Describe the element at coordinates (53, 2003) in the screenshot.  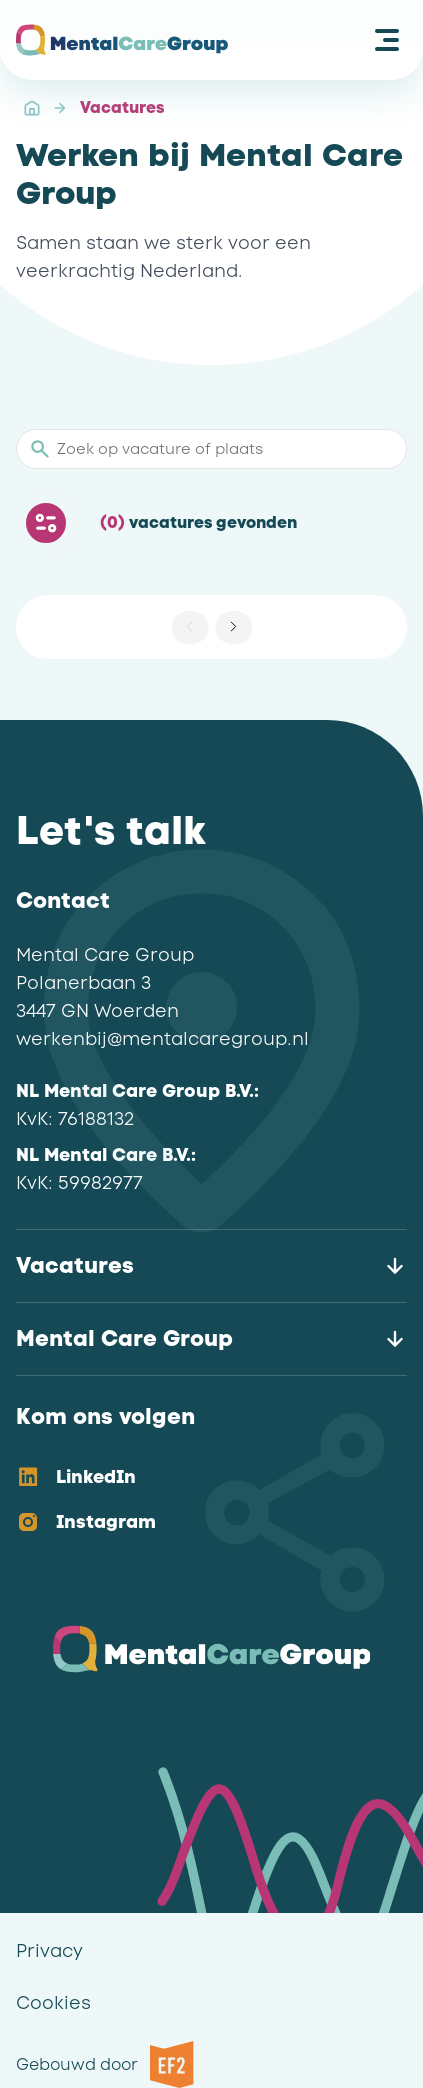
I see `Cookies [link]` at that location.